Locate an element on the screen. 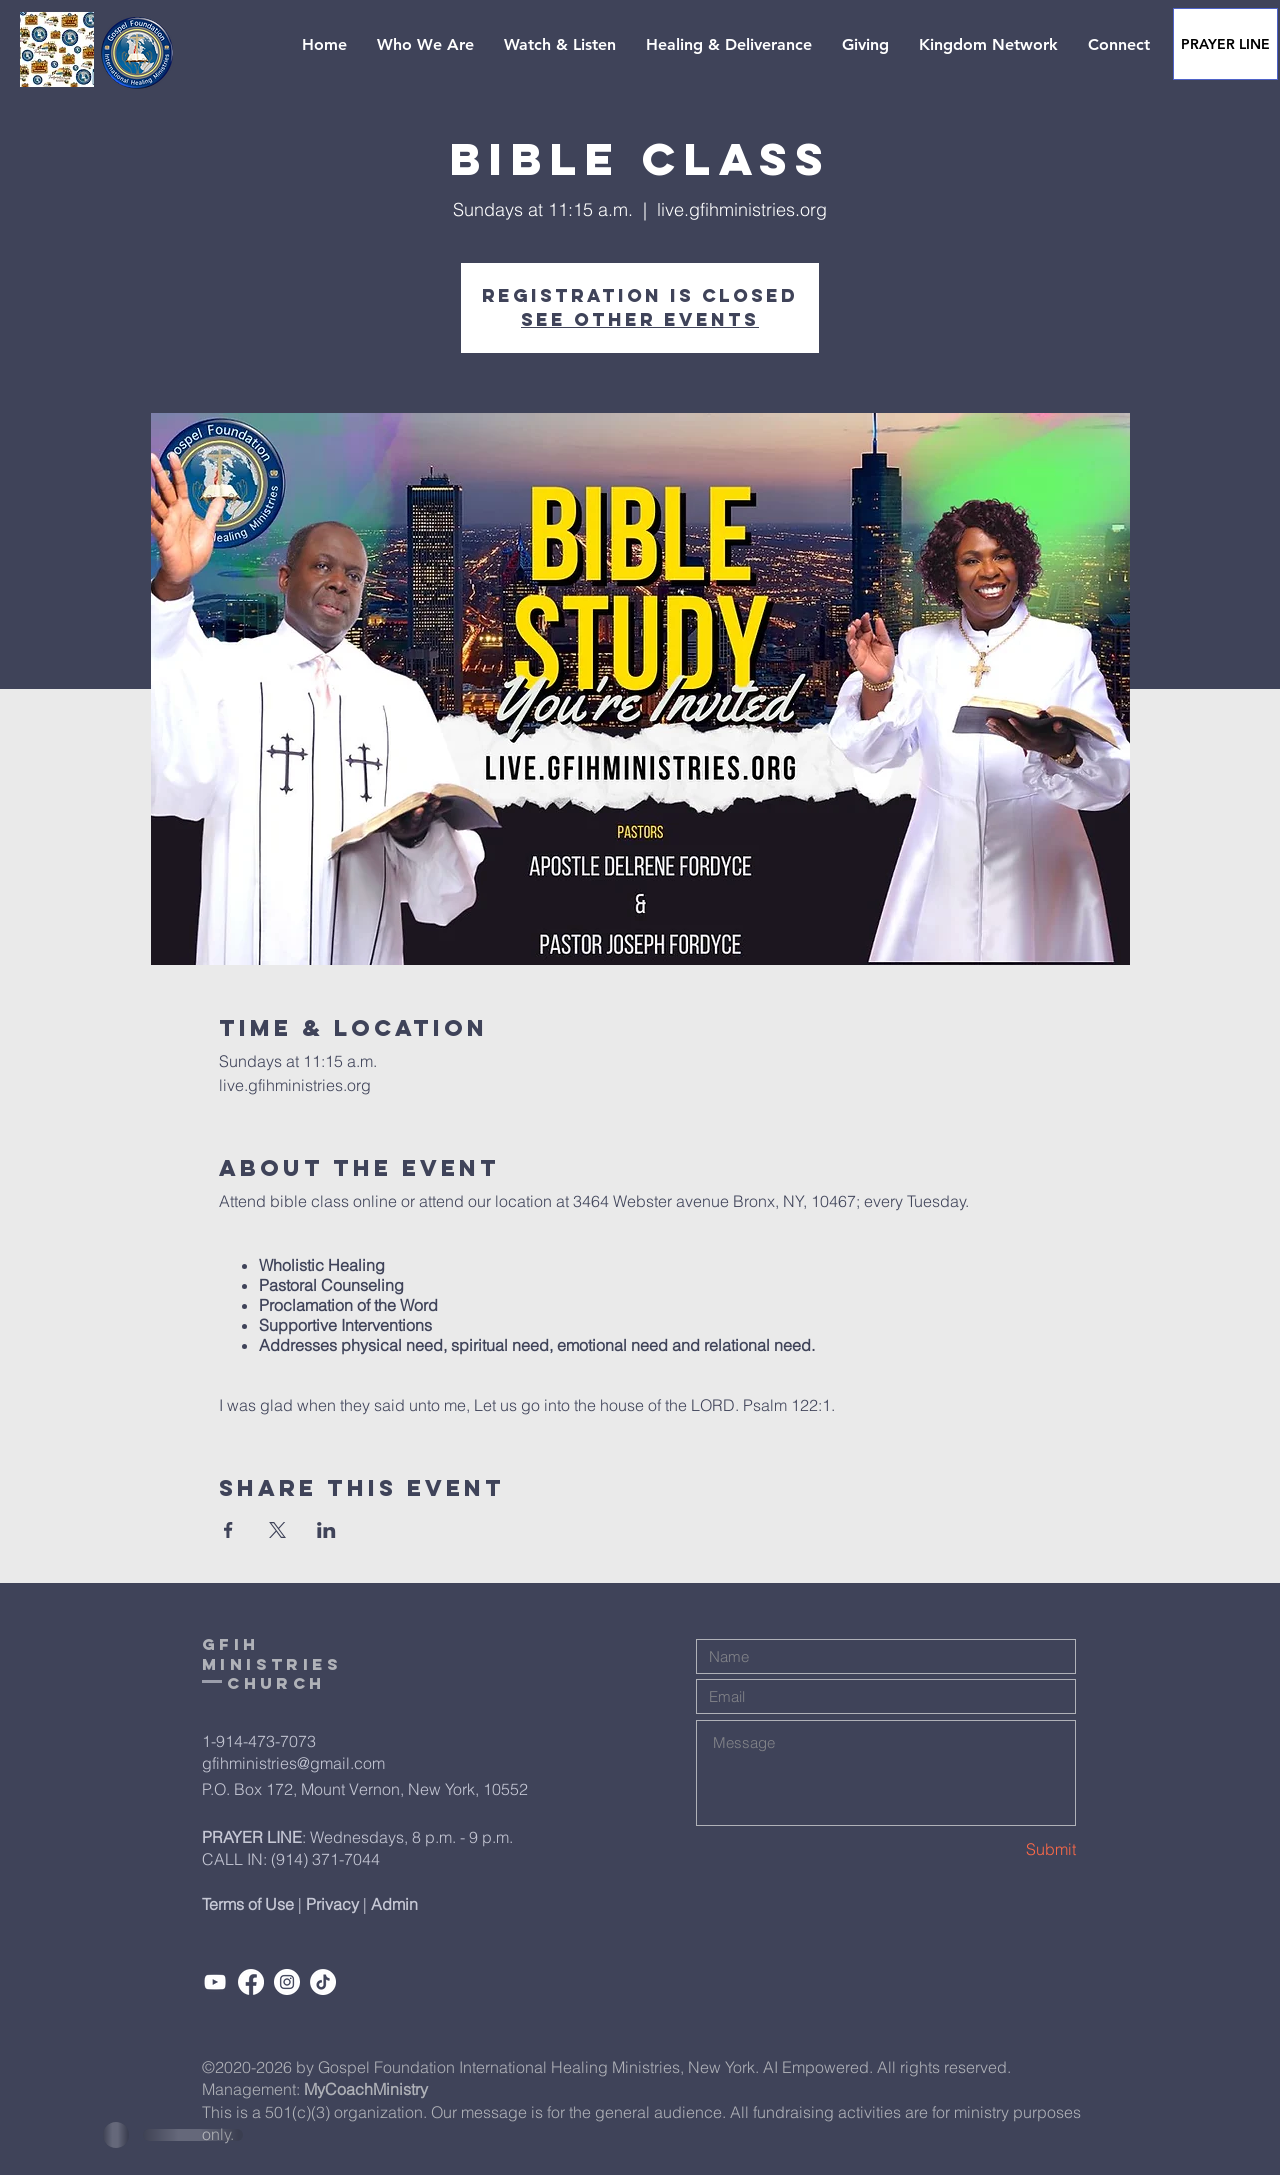  [Subcribe] is located at coordinates (215, 1982).